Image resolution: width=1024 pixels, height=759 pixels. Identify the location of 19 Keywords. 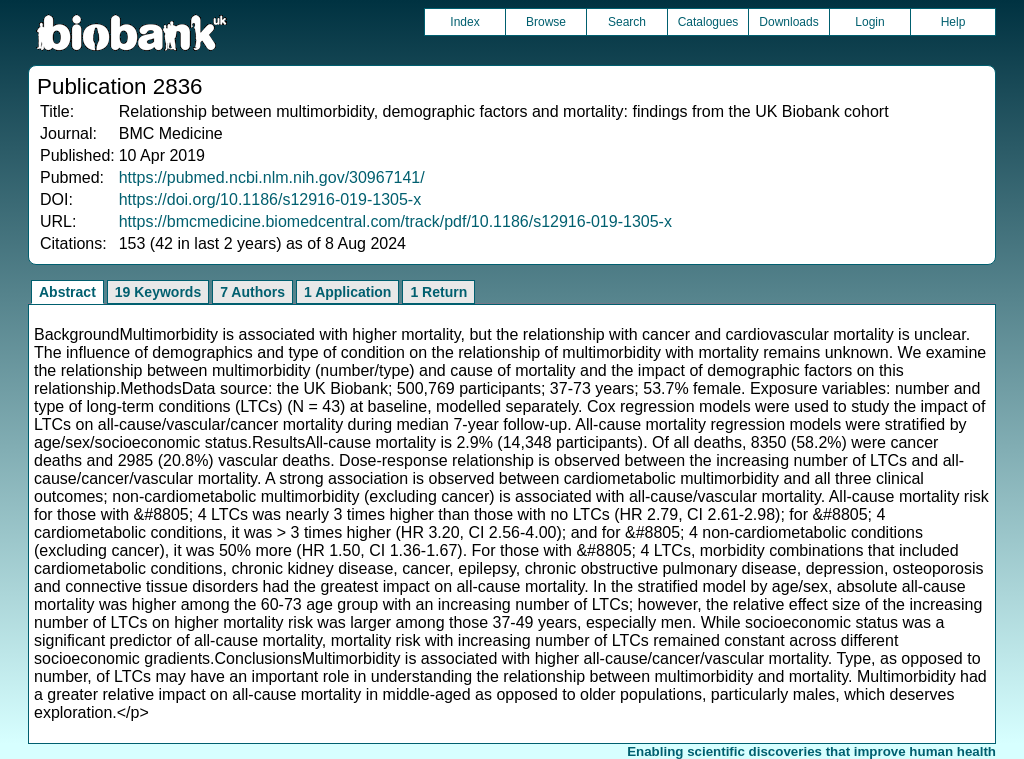
(158, 292).